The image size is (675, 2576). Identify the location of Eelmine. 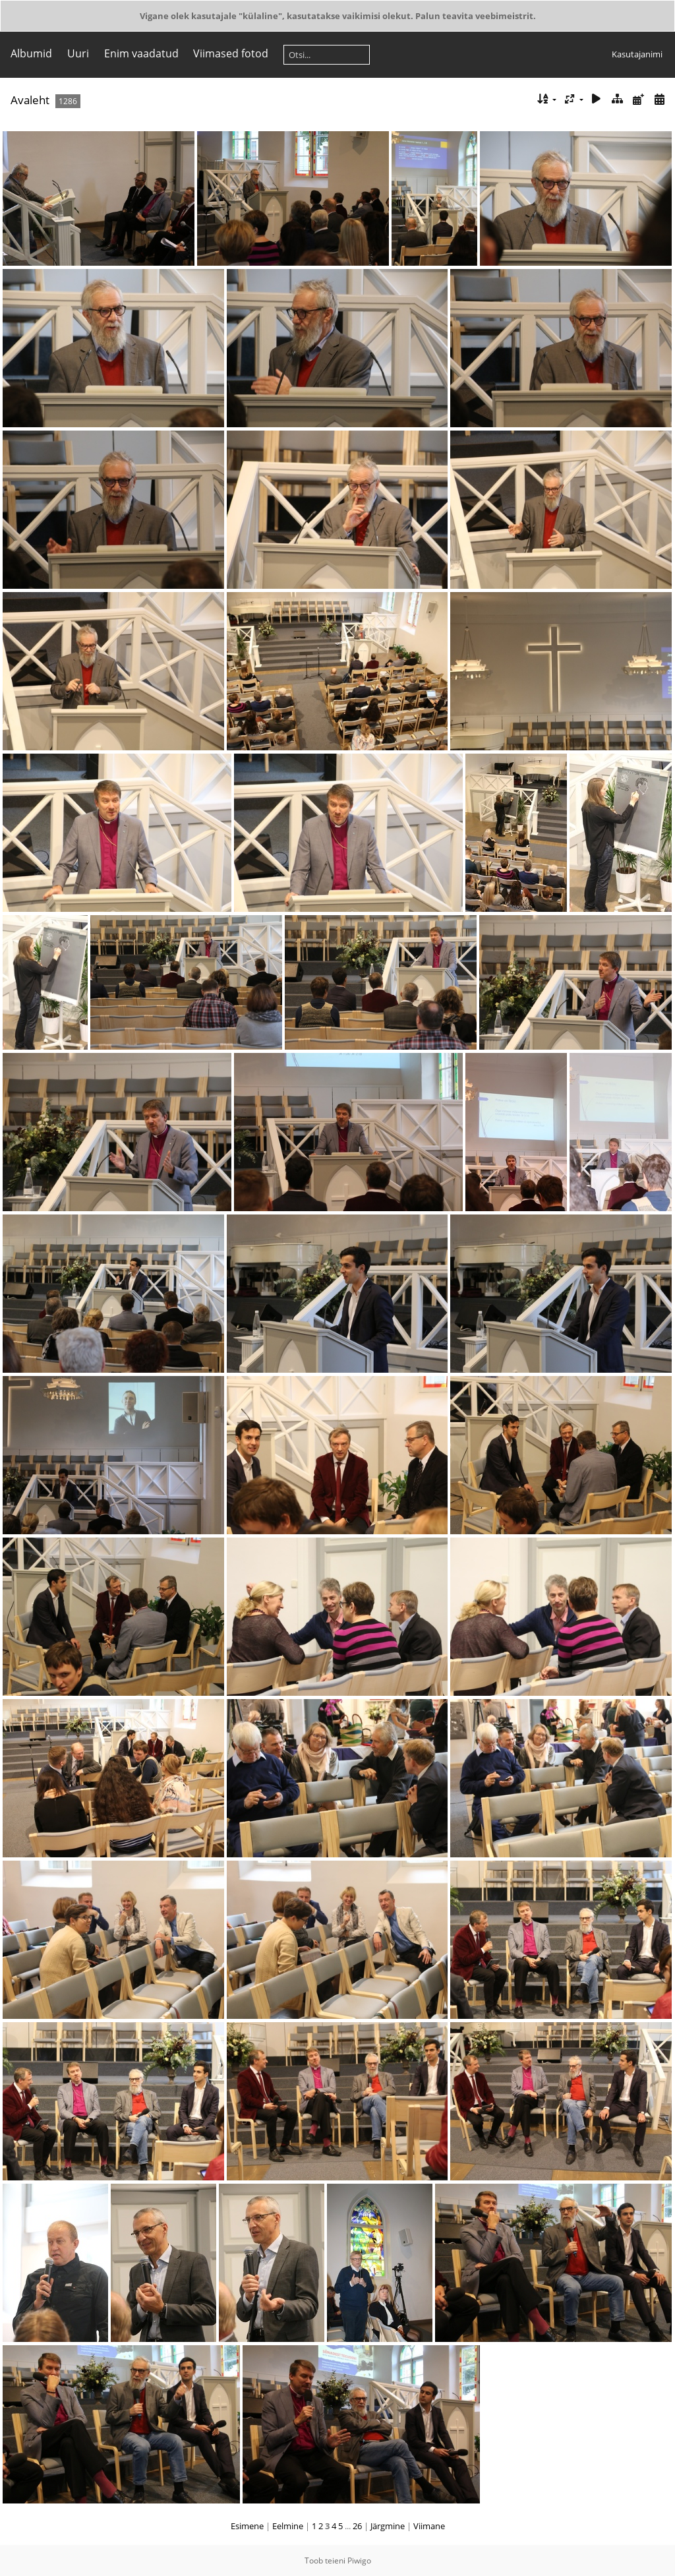
(287, 2526).